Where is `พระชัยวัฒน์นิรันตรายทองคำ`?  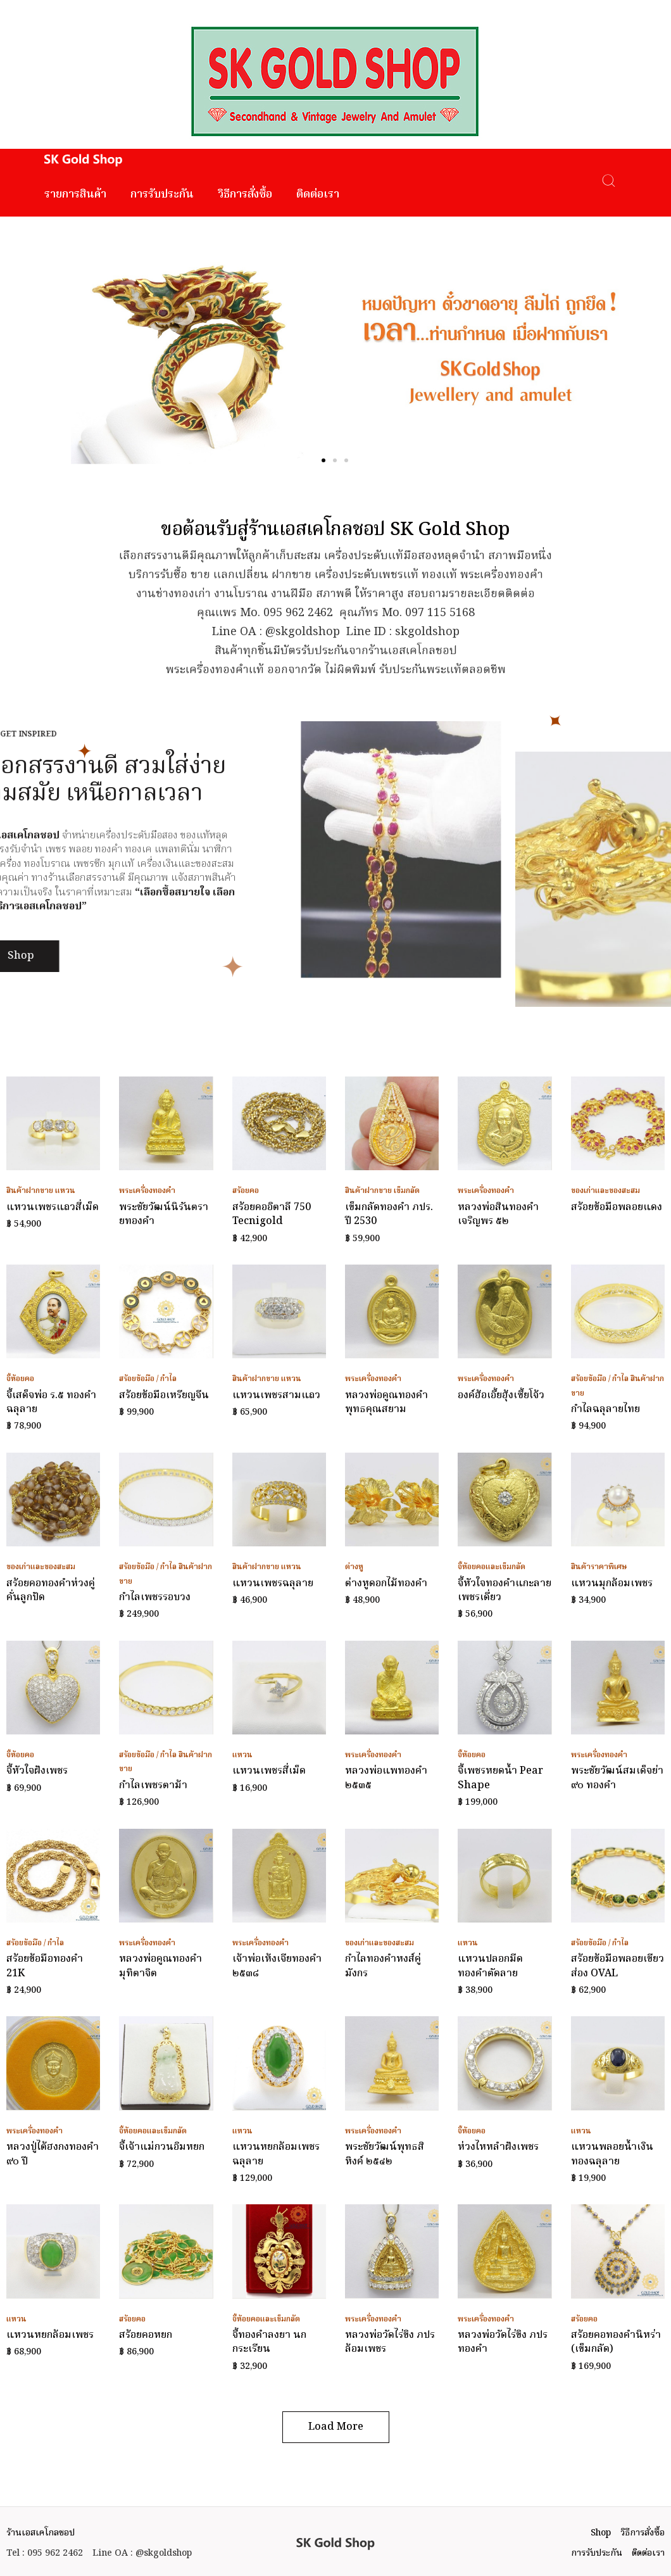
พระชัยวัฒน์นิรันตรายทองคำ is located at coordinates (163, 1214).